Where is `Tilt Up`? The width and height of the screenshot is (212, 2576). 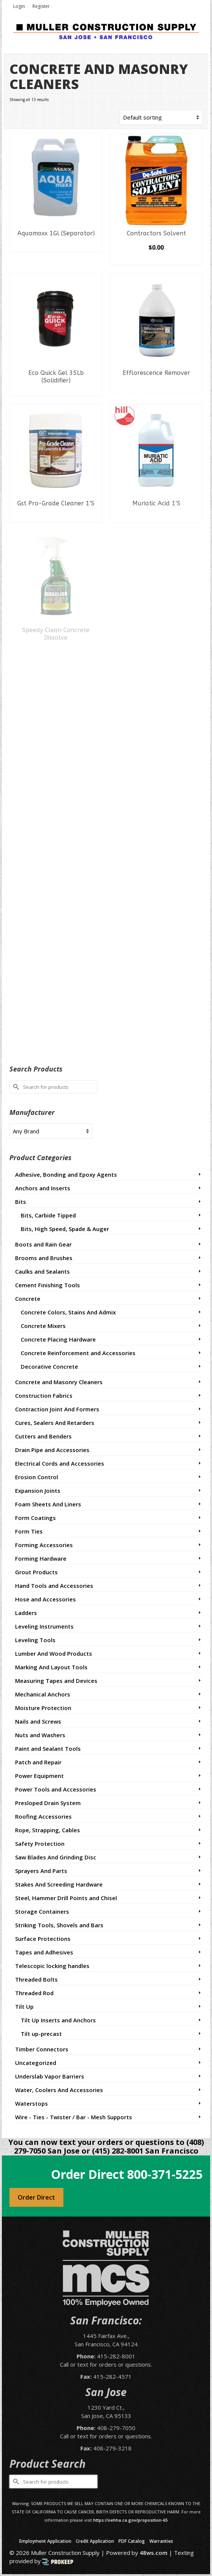
Tilt Up is located at coordinates (24, 2006).